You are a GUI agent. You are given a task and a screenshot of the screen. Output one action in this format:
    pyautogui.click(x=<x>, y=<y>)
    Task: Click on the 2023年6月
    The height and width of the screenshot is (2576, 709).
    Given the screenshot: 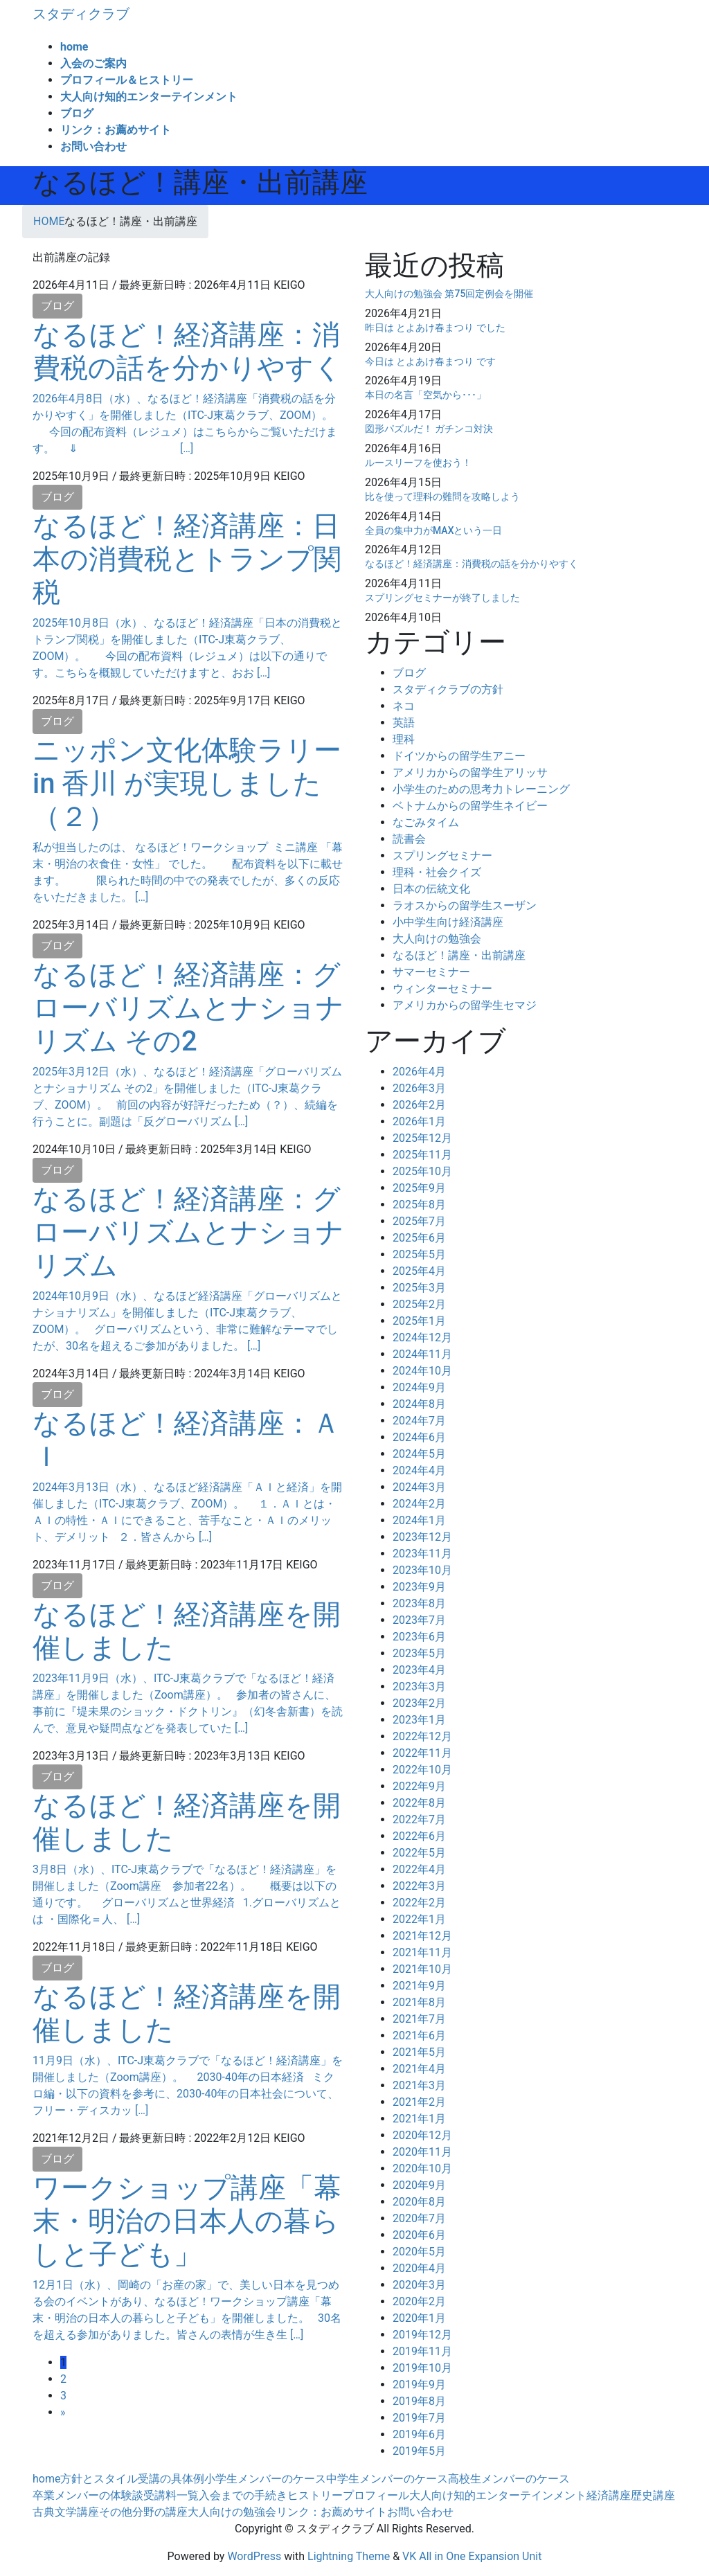 What is the action you would take?
    pyautogui.click(x=419, y=1636)
    